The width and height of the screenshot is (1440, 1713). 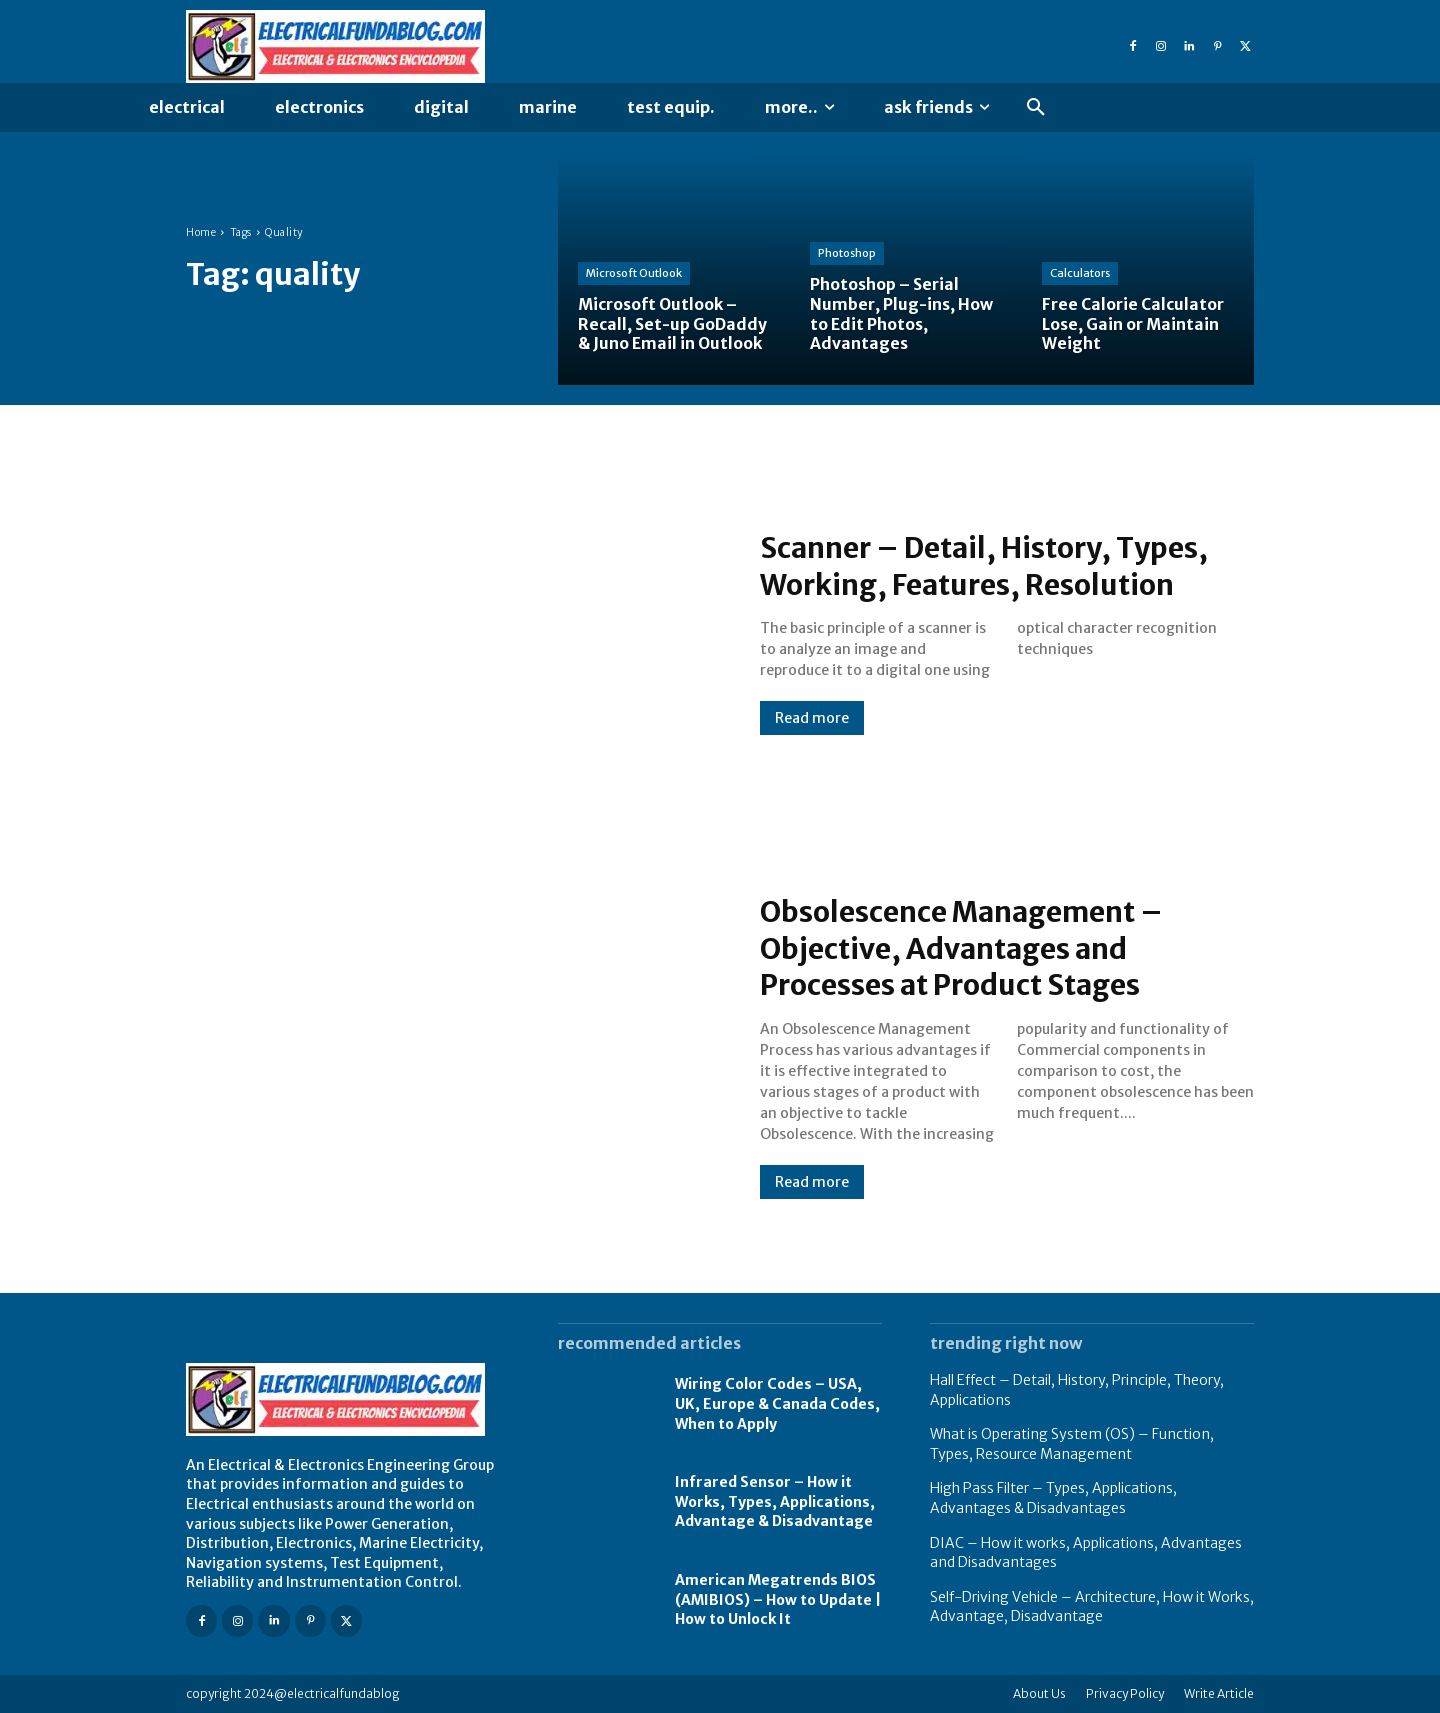 What do you see at coordinates (778, 1599) in the screenshot?
I see `American Megatrends BIOS (AMIBIOS) – How to Update | How to Unlock It` at bounding box center [778, 1599].